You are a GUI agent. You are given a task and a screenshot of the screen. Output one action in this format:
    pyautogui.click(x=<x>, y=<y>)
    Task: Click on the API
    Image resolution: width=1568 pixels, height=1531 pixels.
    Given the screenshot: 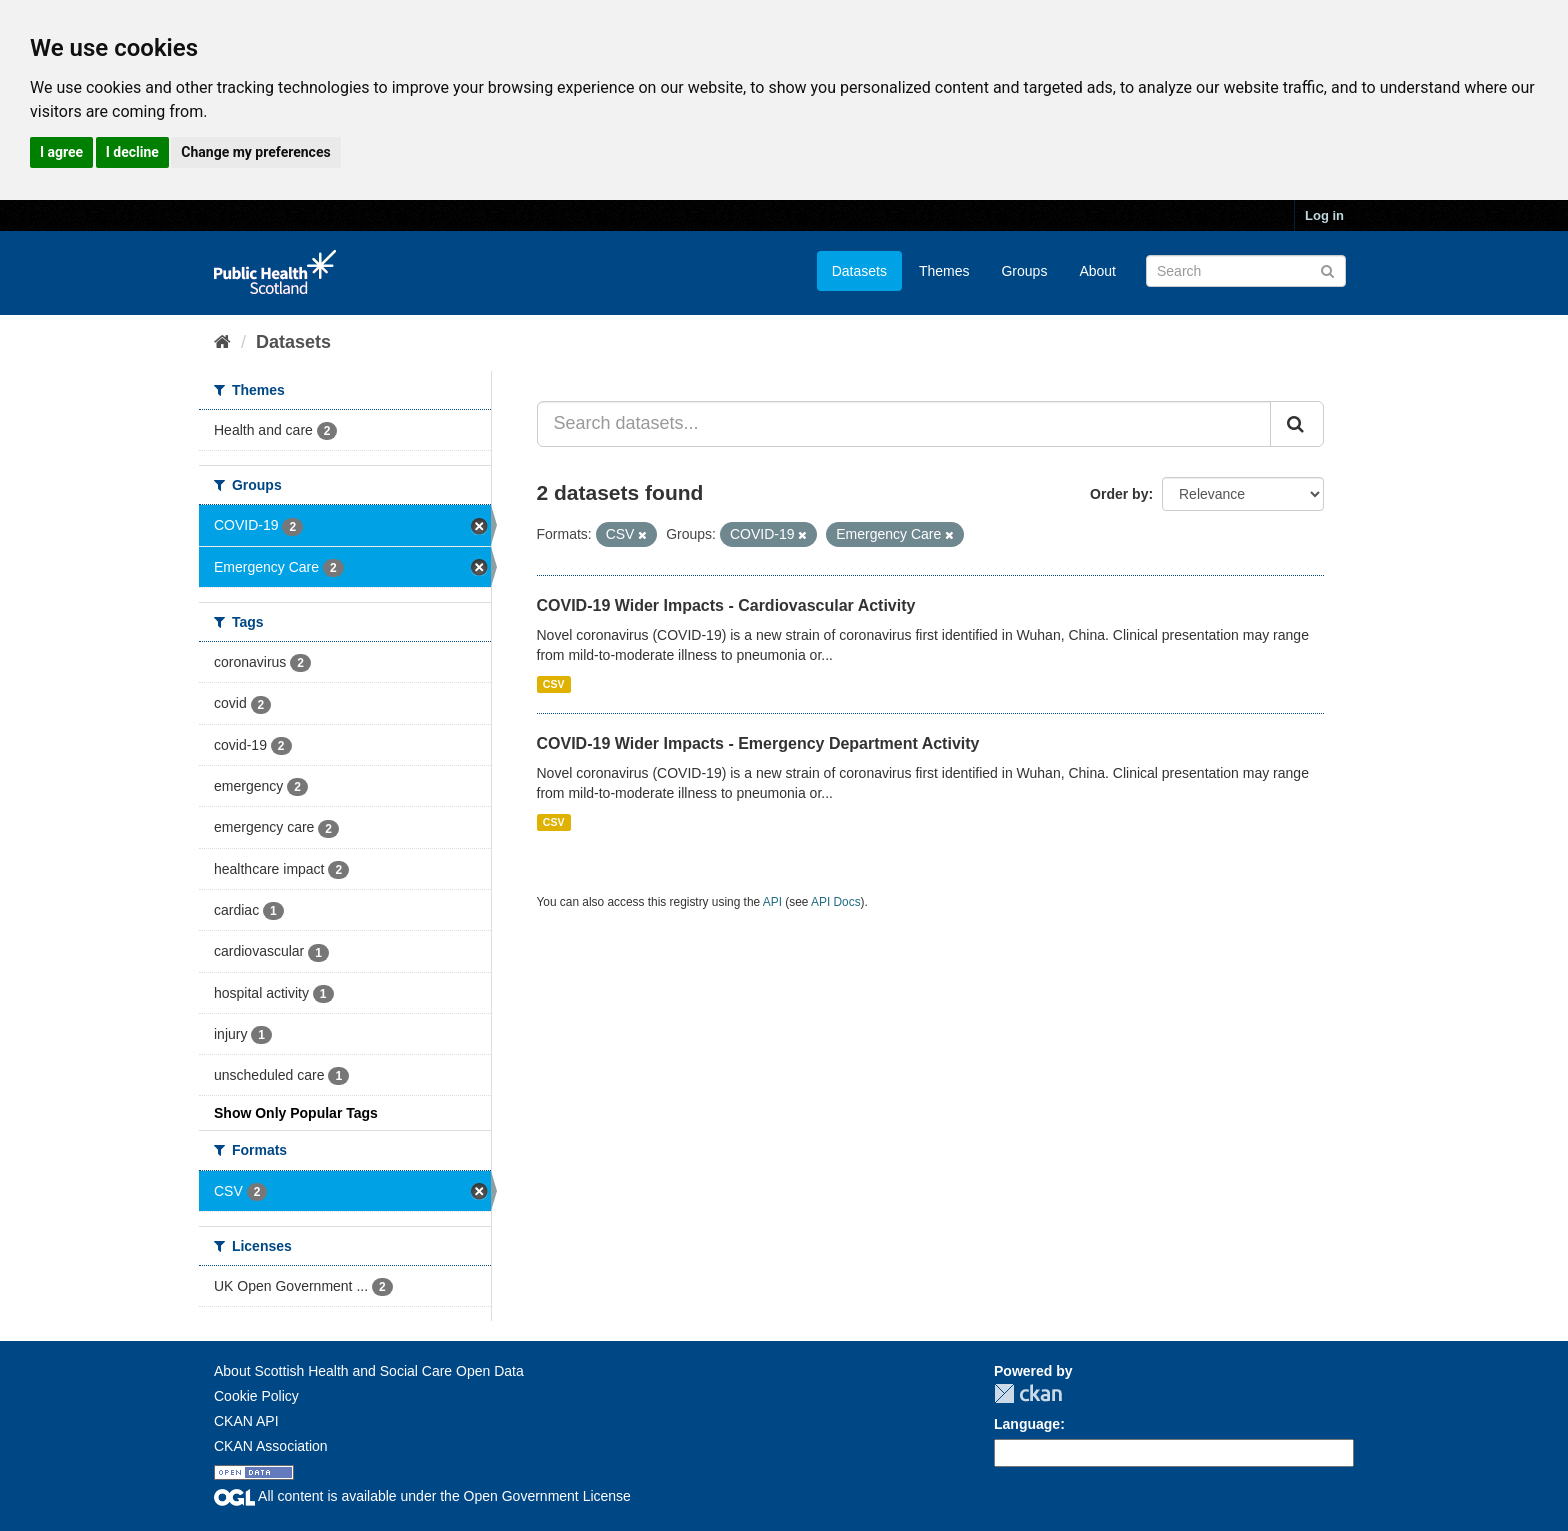 What is the action you would take?
    pyautogui.click(x=772, y=902)
    